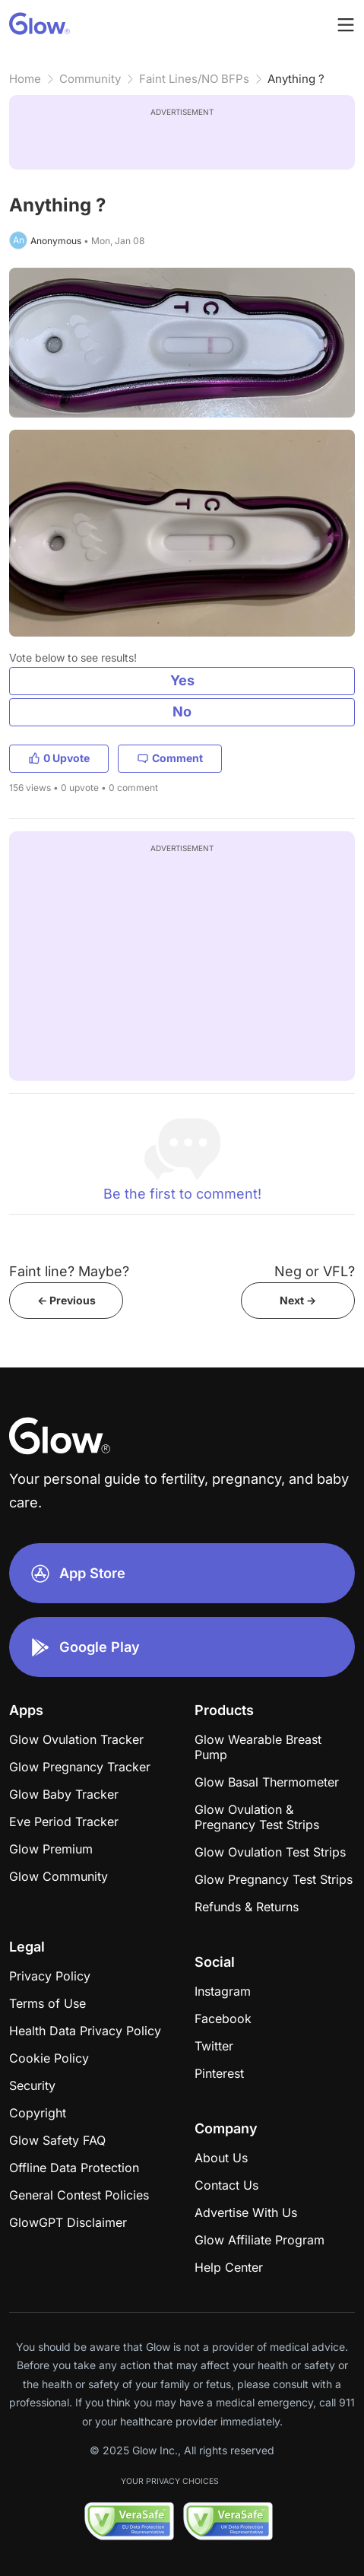 This screenshot has width=364, height=2576. I want to click on Community, so click(90, 78).